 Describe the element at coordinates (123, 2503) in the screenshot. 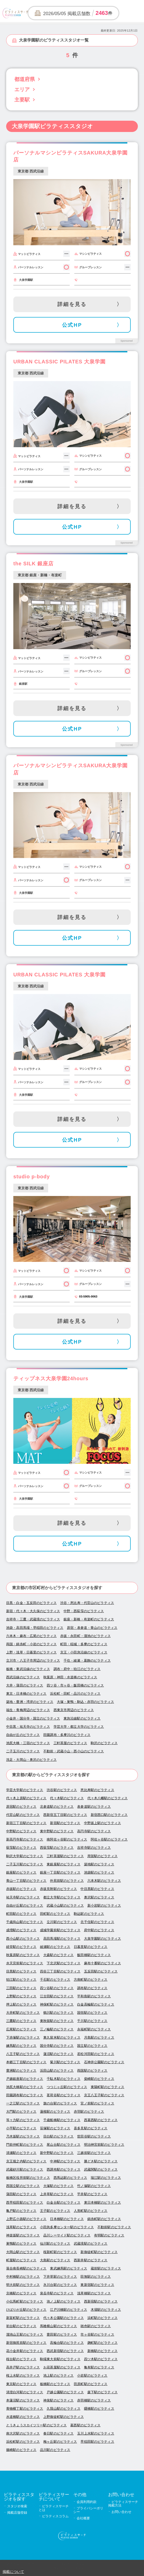

I see `ピラティスサーチ掲載方法` at that location.